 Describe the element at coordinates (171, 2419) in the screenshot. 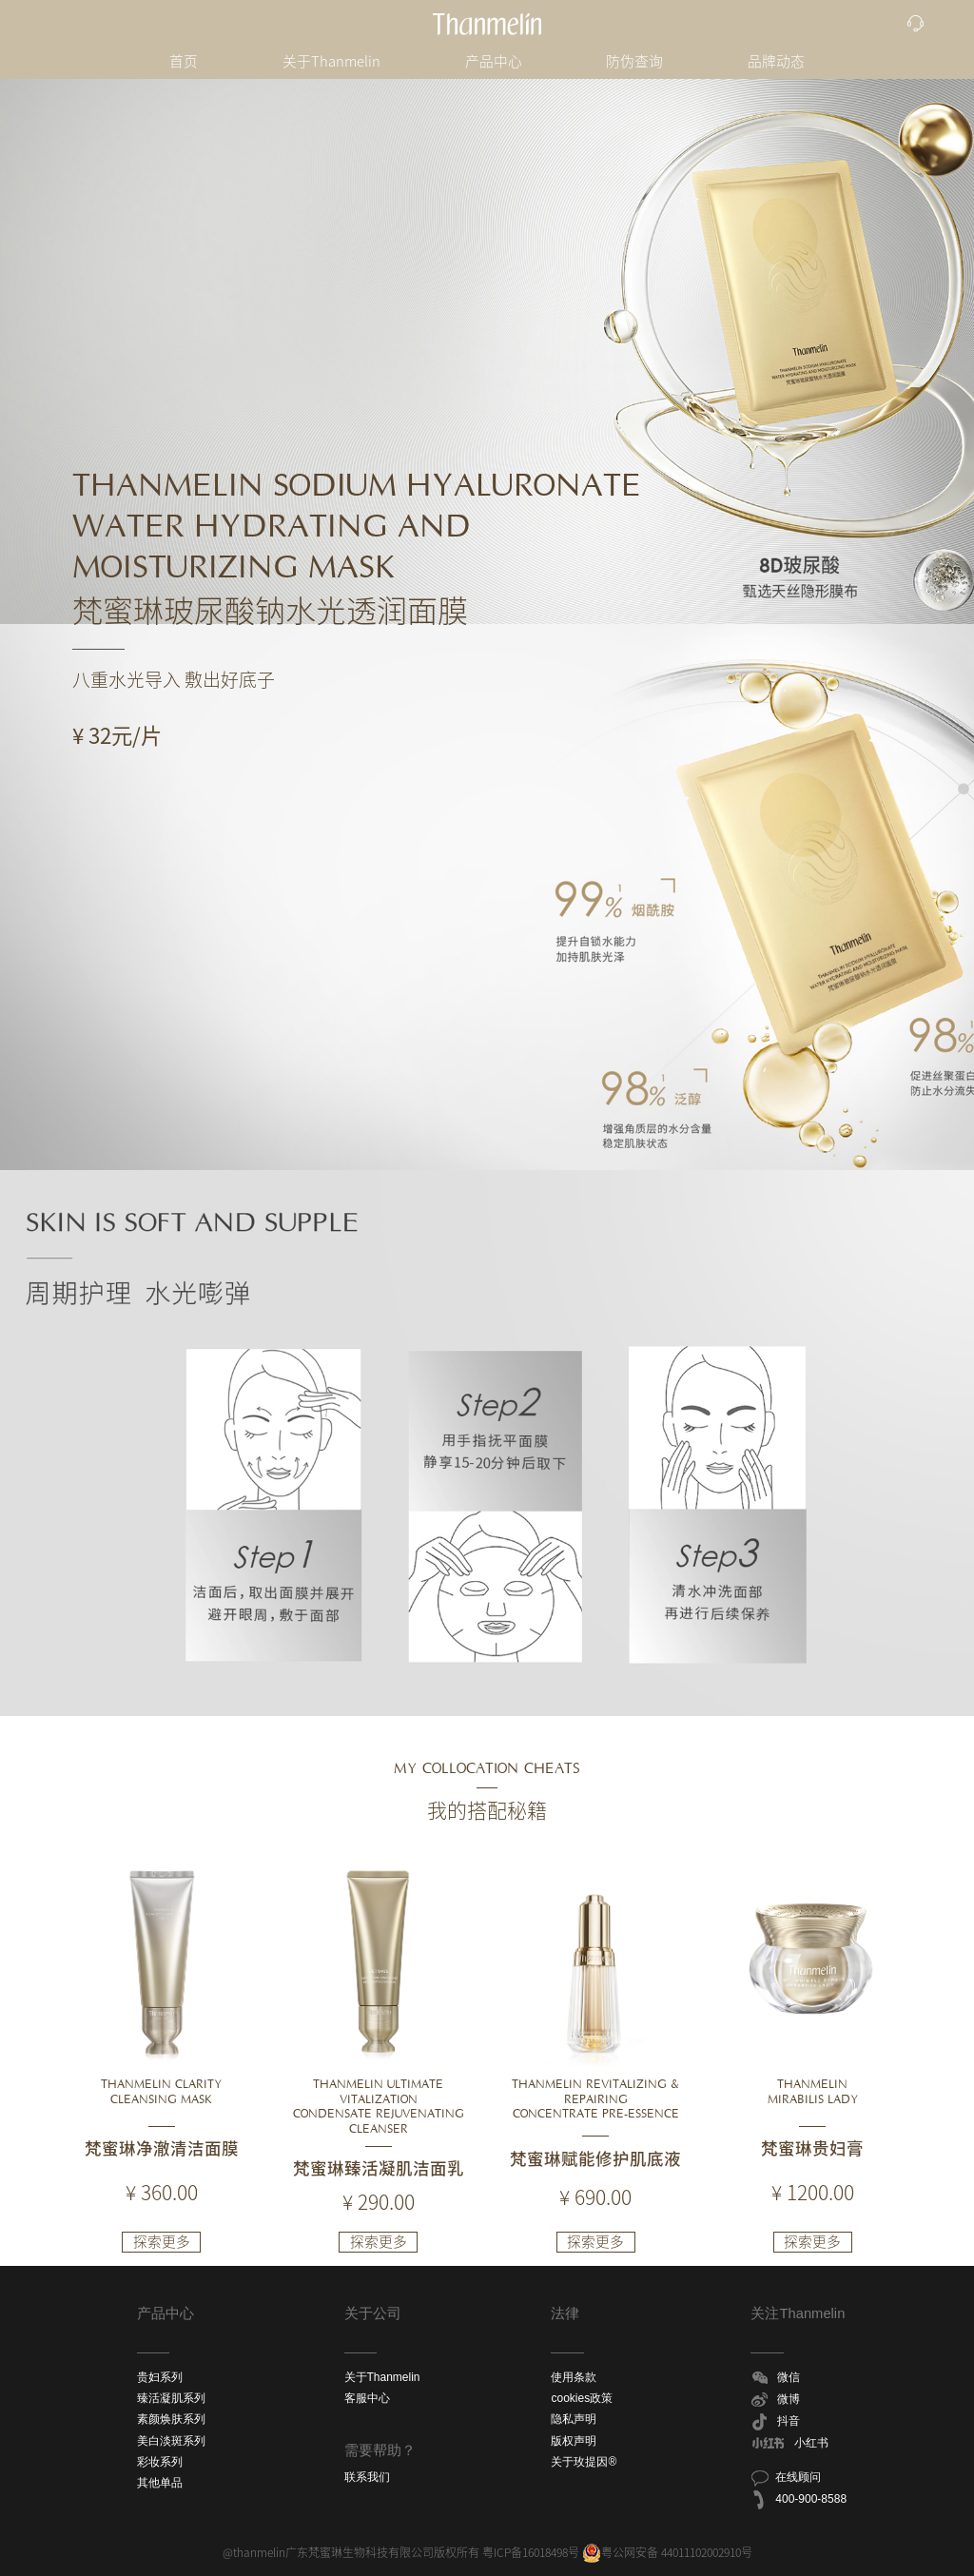

I see `素颜焕肤系列` at that location.